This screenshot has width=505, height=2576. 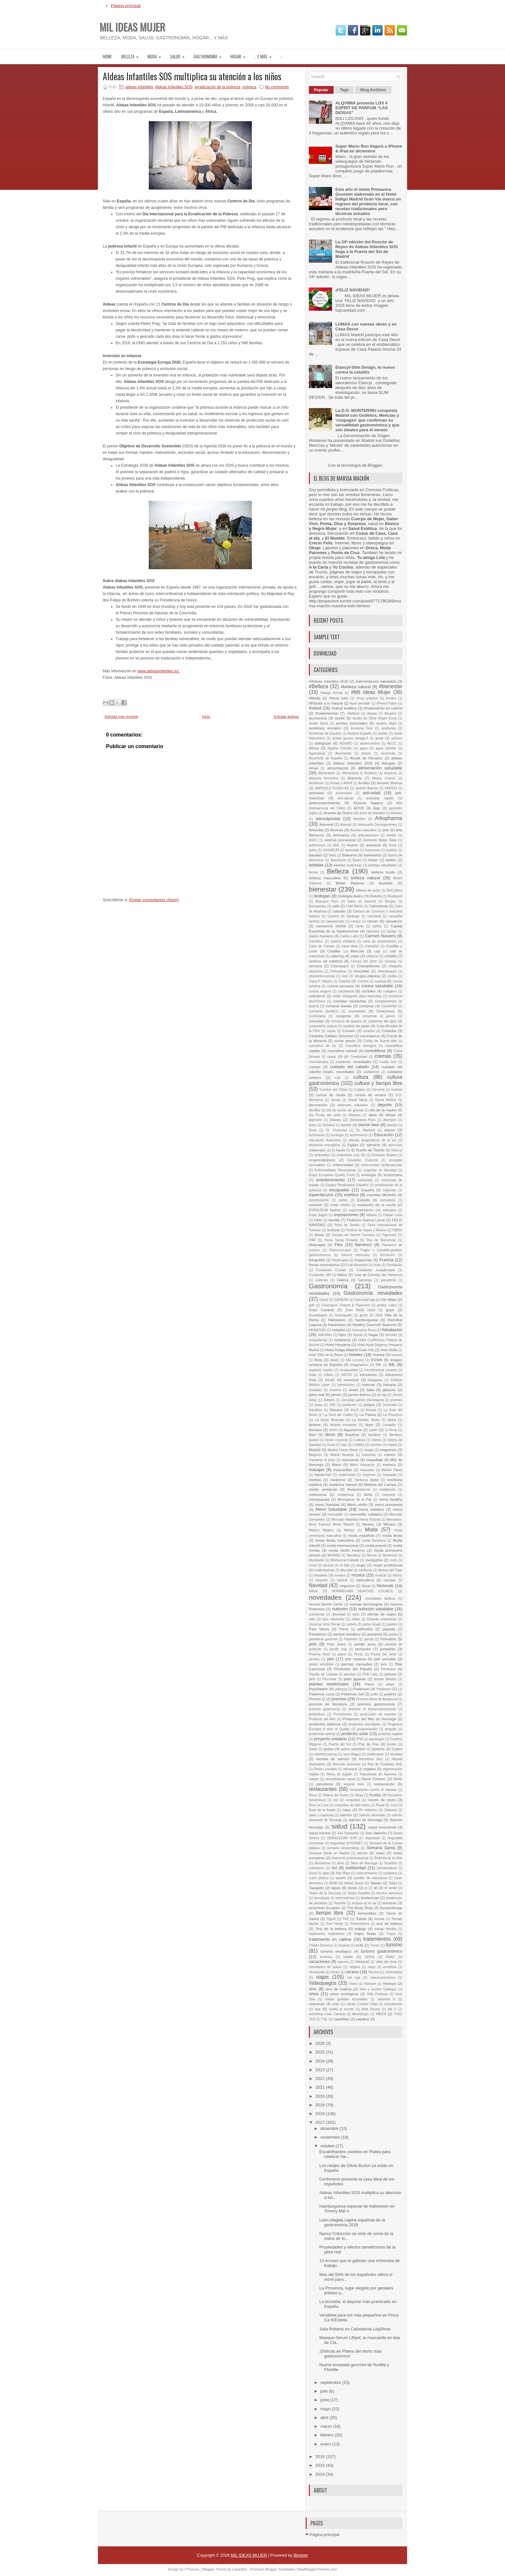 What do you see at coordinates (370, 1095) in the screenshot?
I see `cursos de verano` at bounding box center [370, 1095].